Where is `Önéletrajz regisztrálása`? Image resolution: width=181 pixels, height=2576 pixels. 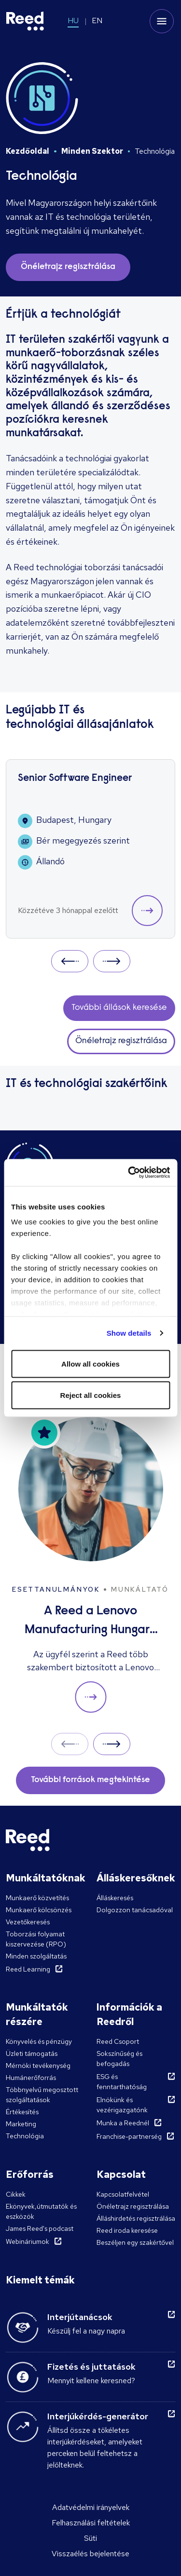
Önéletrajz regisztrálása is located at coordinates (133, 2206).